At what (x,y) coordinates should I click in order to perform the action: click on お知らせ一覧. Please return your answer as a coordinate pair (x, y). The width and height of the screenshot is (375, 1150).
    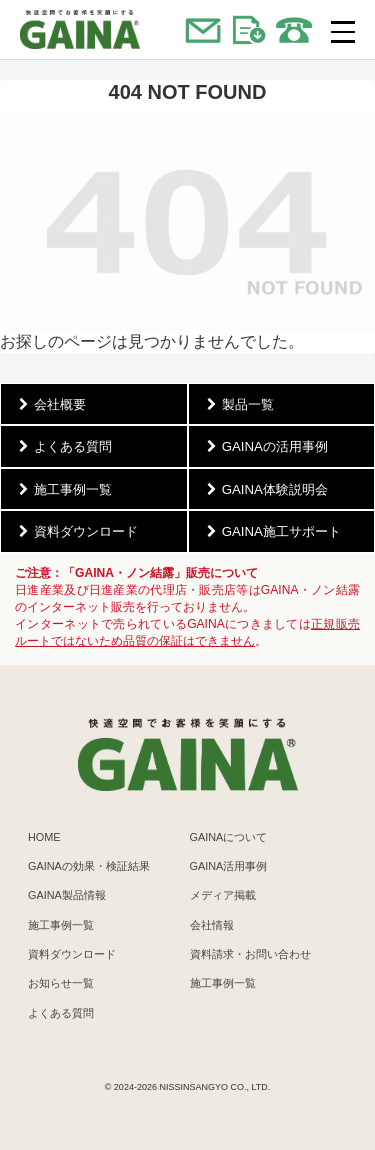
    Looking at the image, I should click on (61, 983).